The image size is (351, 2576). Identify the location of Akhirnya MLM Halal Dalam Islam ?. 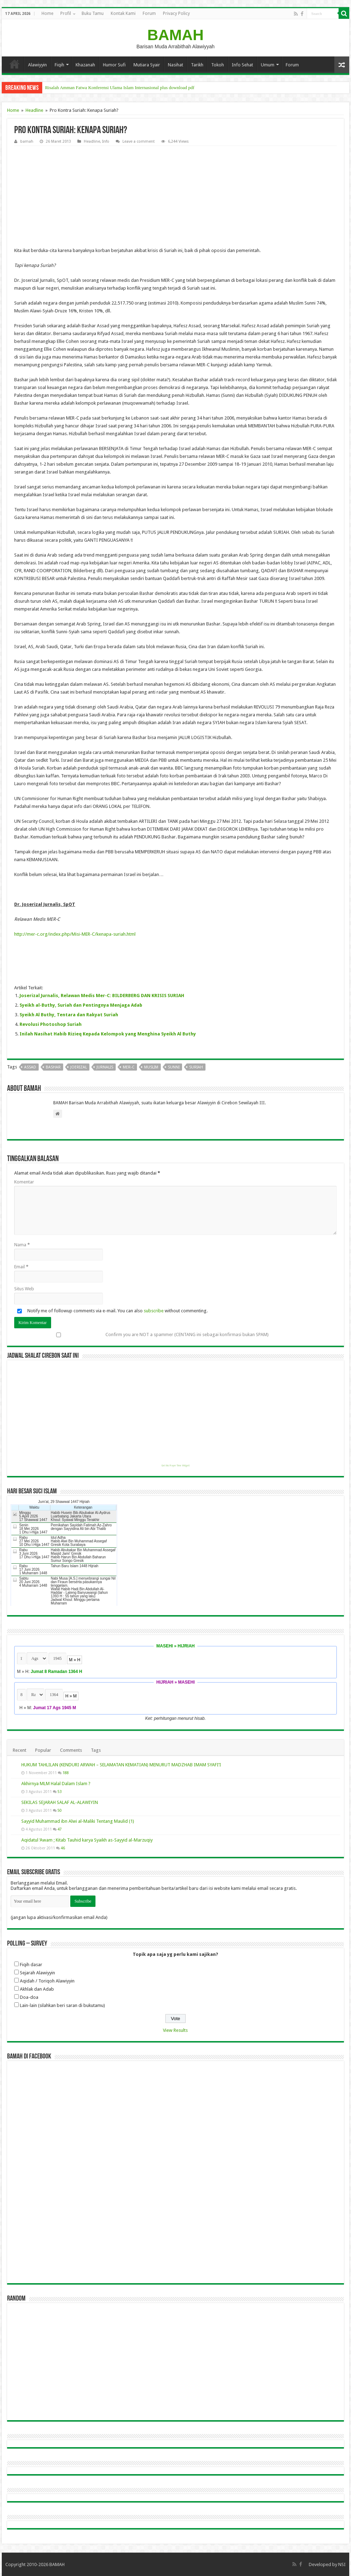
(56, 1783).